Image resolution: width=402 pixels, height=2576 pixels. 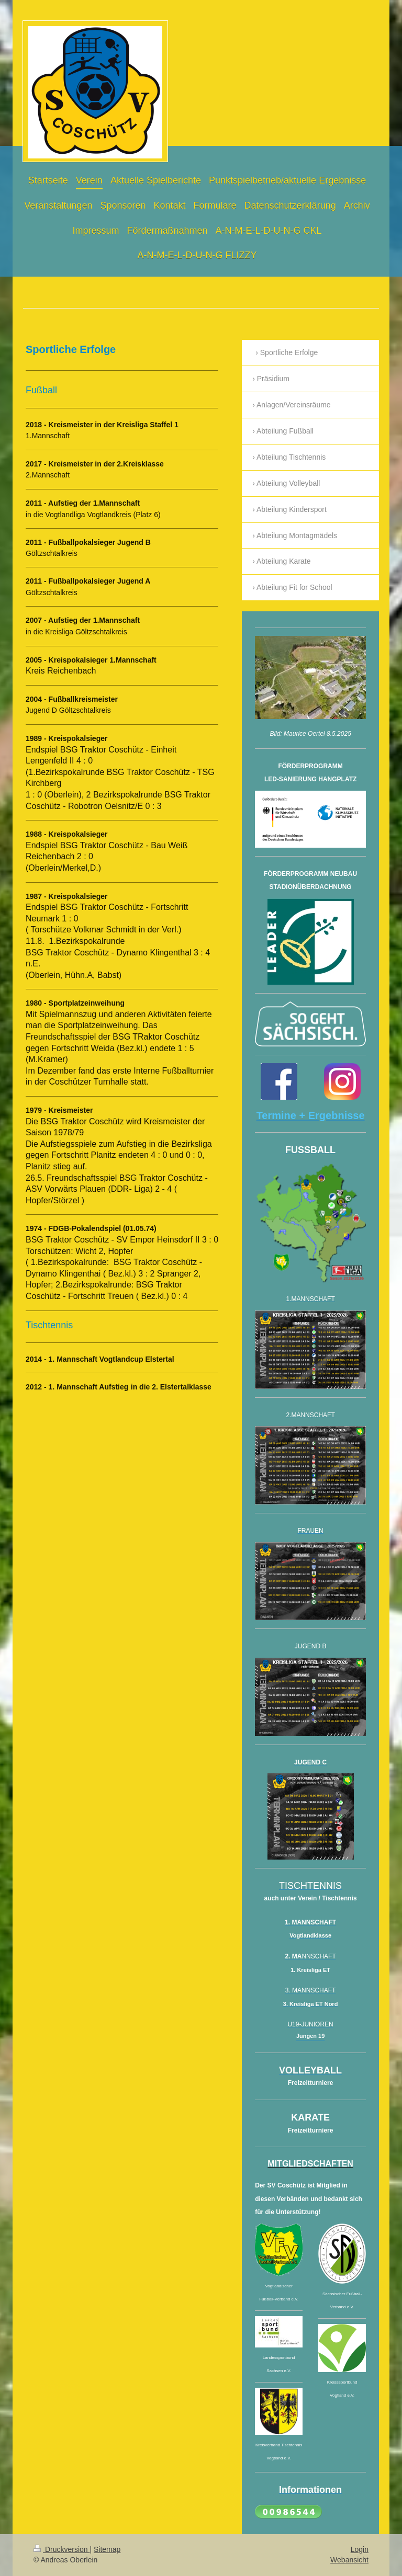 I want to click on Login, so click(x=359, y=2549).